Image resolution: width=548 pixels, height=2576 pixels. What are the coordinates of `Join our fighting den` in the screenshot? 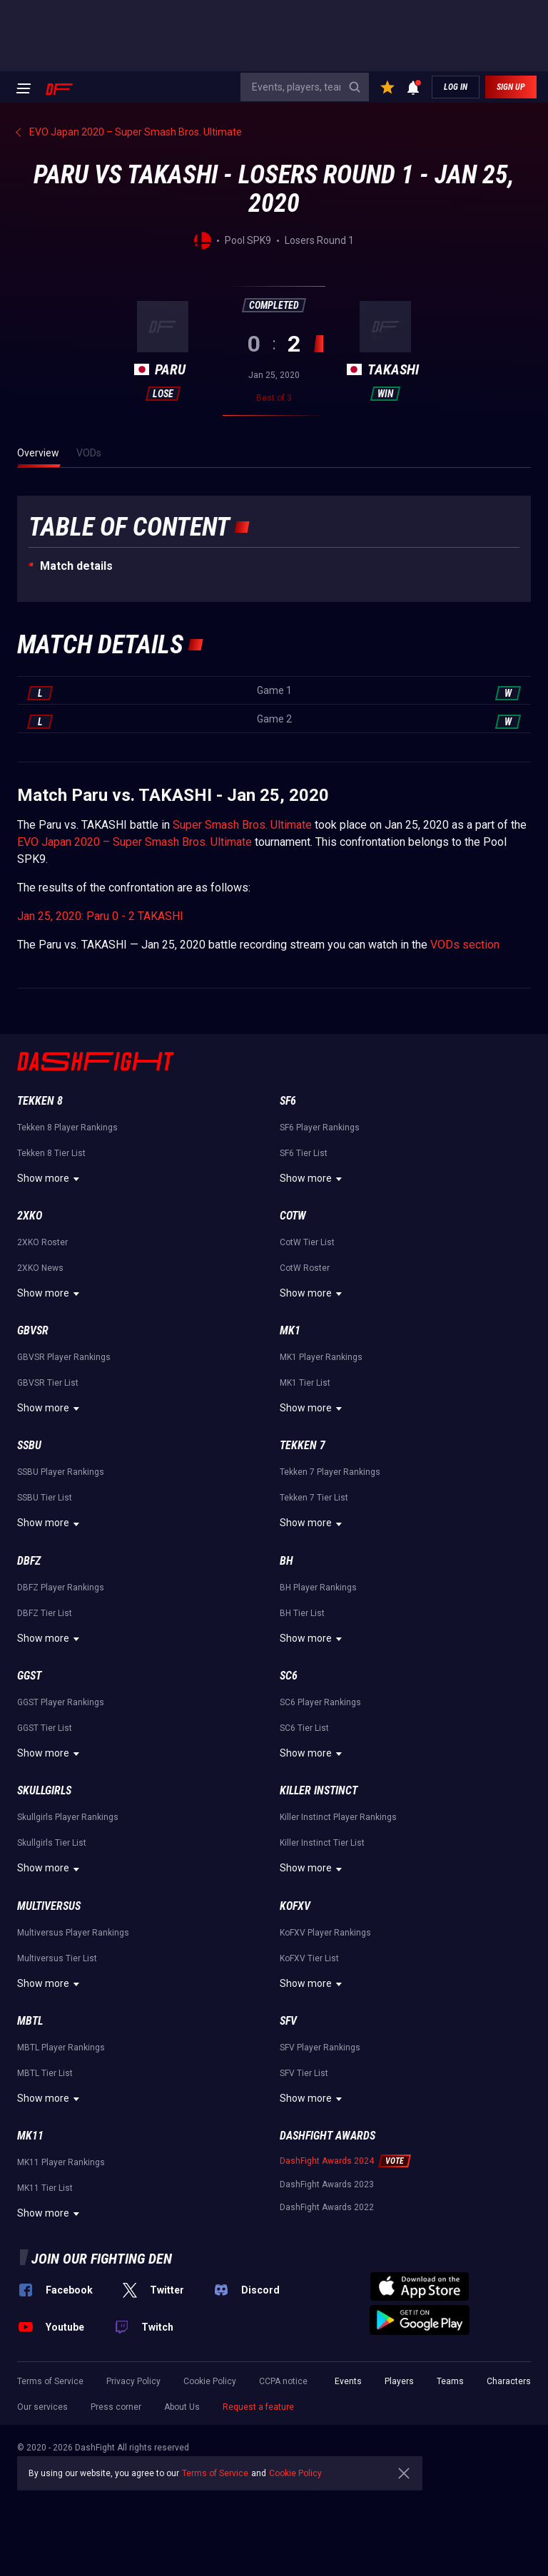 It's located at (101, 2258).